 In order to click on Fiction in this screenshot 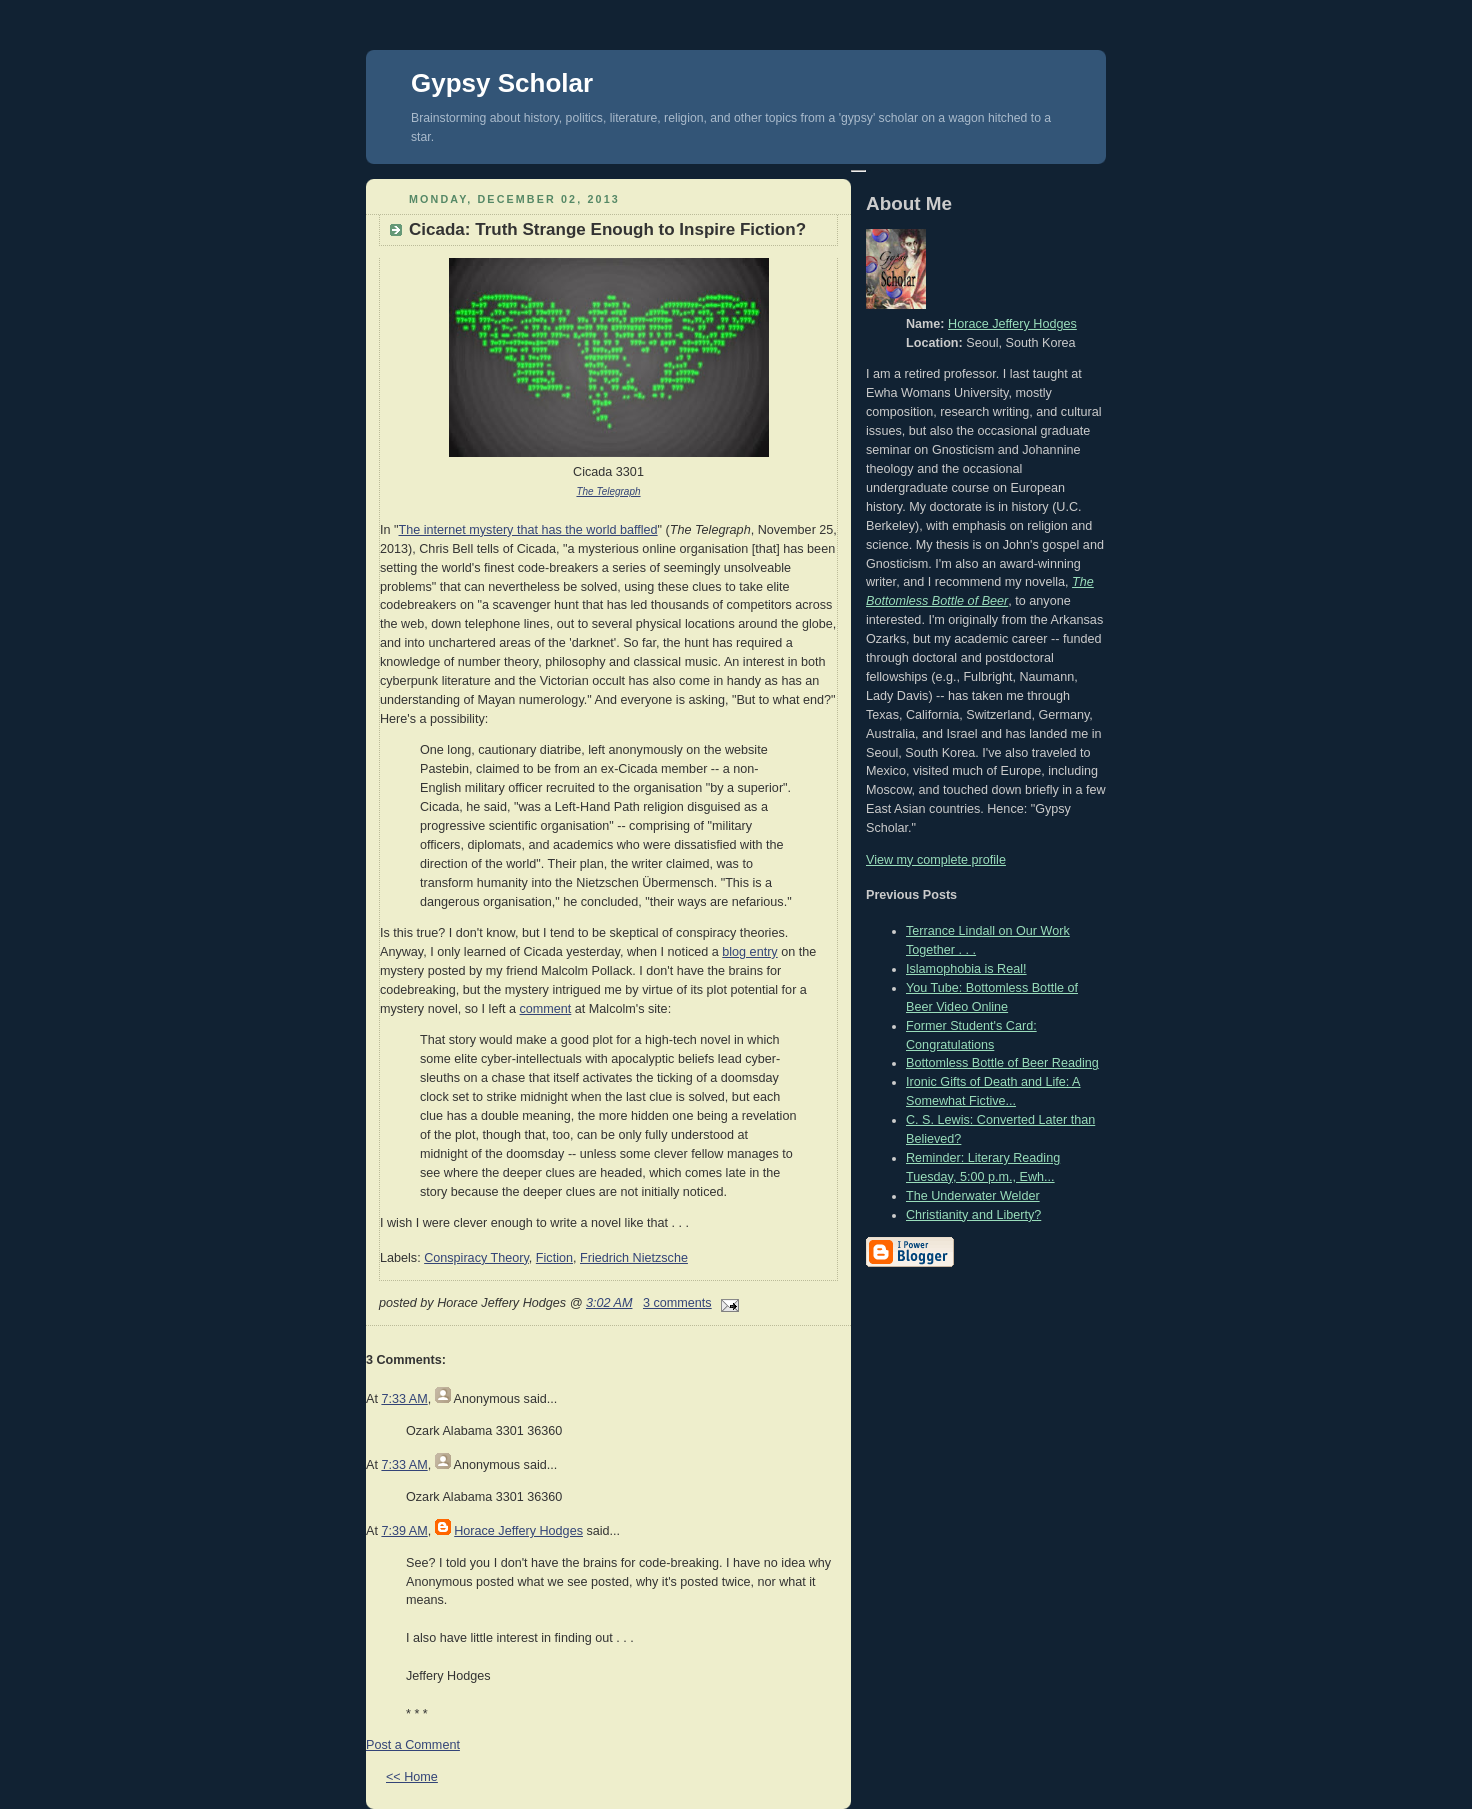, I will do `click(554, 1258)`.